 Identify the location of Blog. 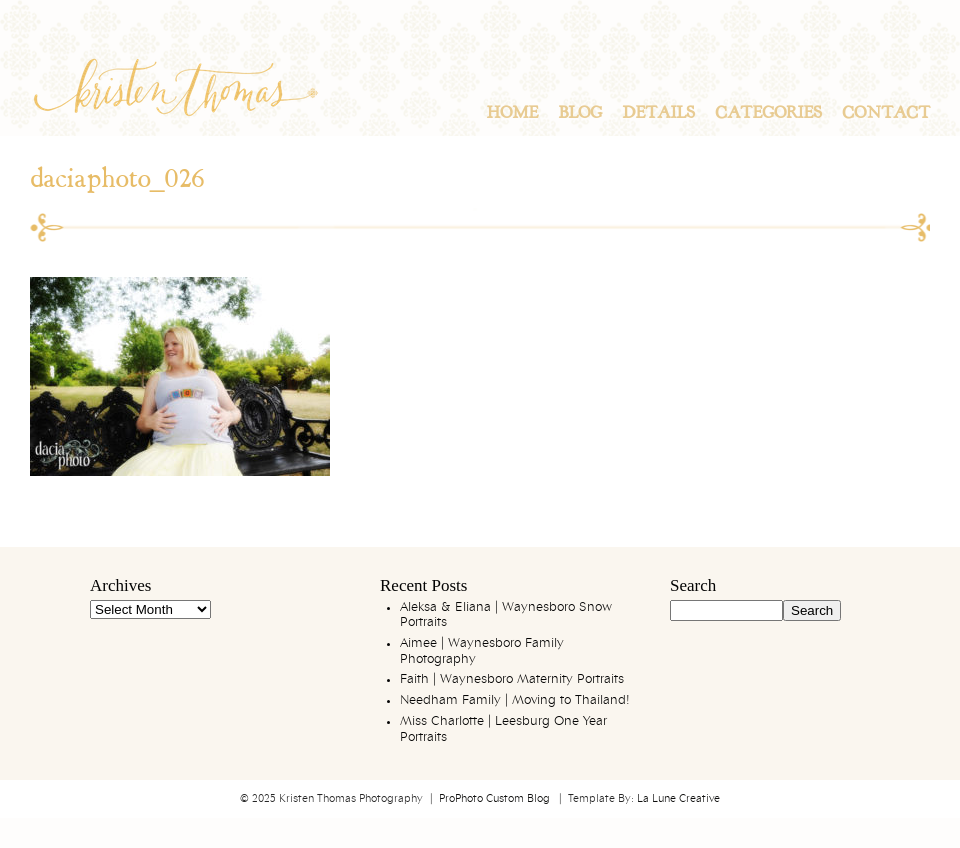
(580, 113).